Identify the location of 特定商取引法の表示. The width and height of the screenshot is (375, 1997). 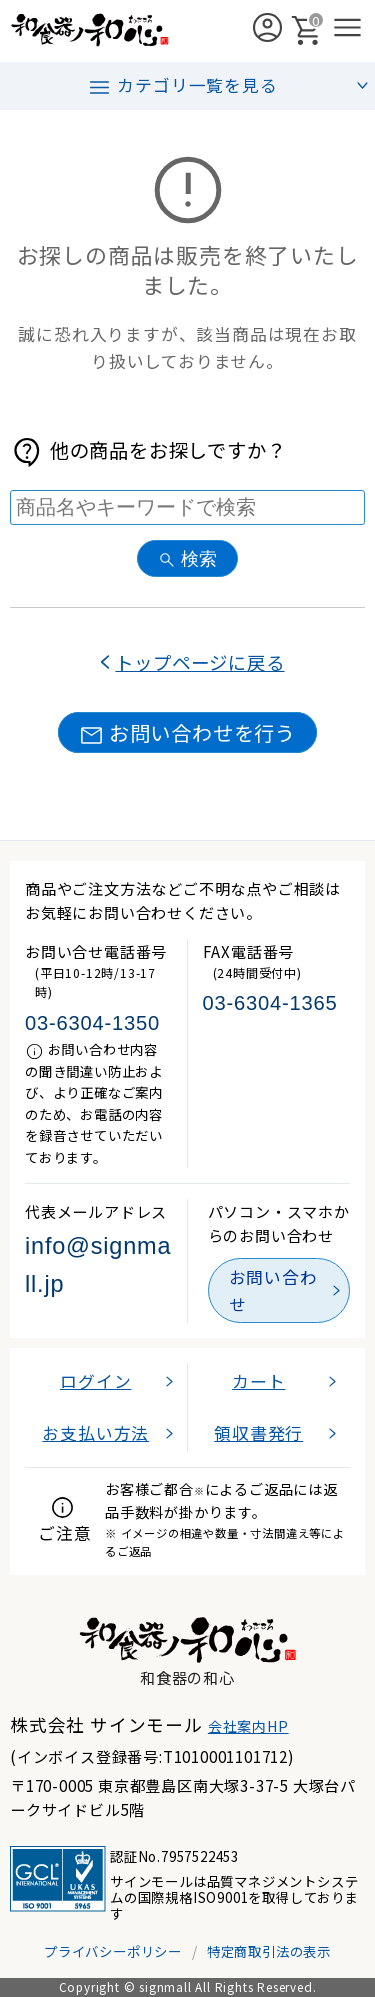
(269, 1951).